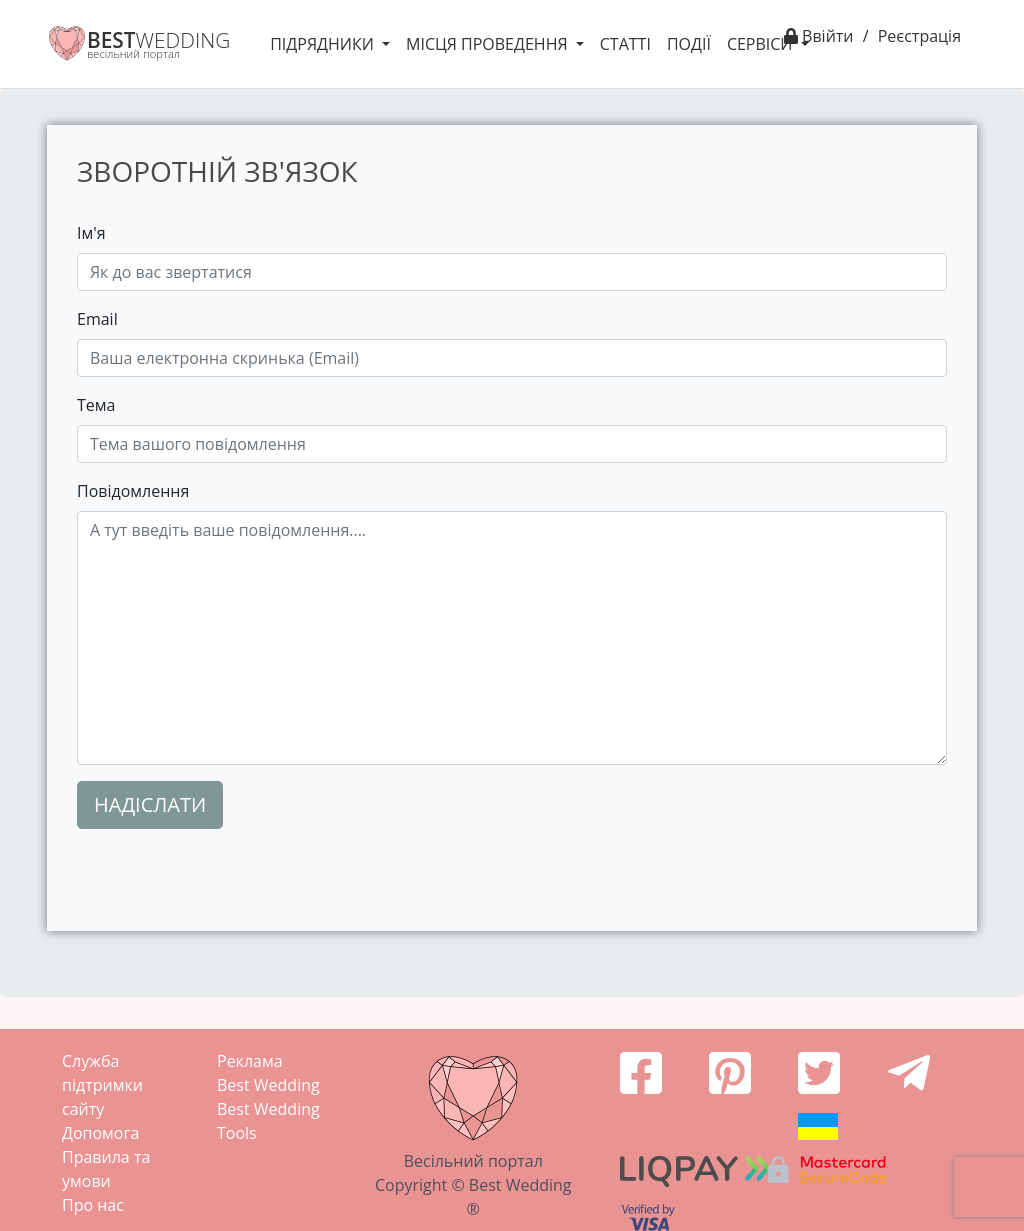 Image resolution: width=1024 pixels, height=1231 pixels. I want to click on Реклама, so click(250, 1061).